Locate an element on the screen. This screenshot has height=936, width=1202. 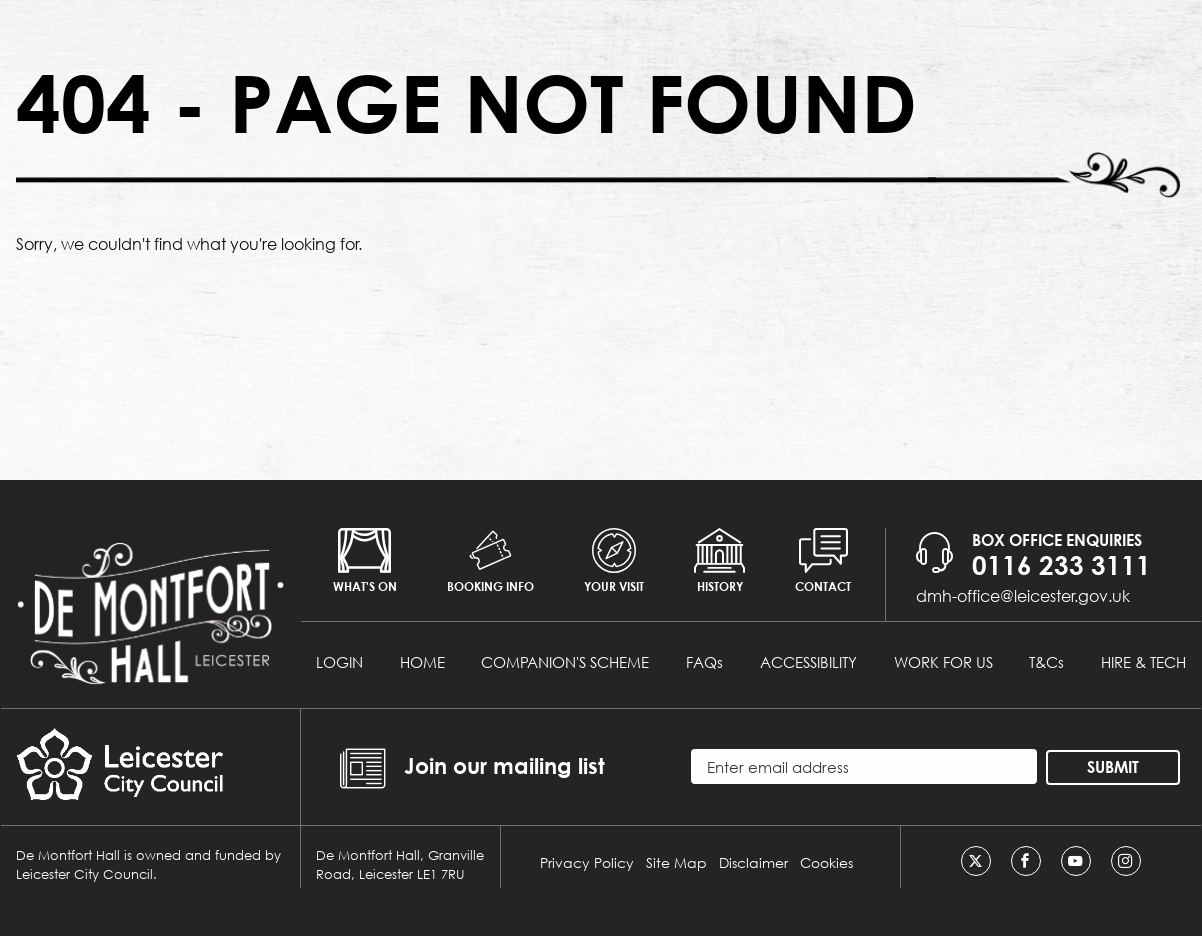
WORK FOR US is located at coordinates (943, 662).